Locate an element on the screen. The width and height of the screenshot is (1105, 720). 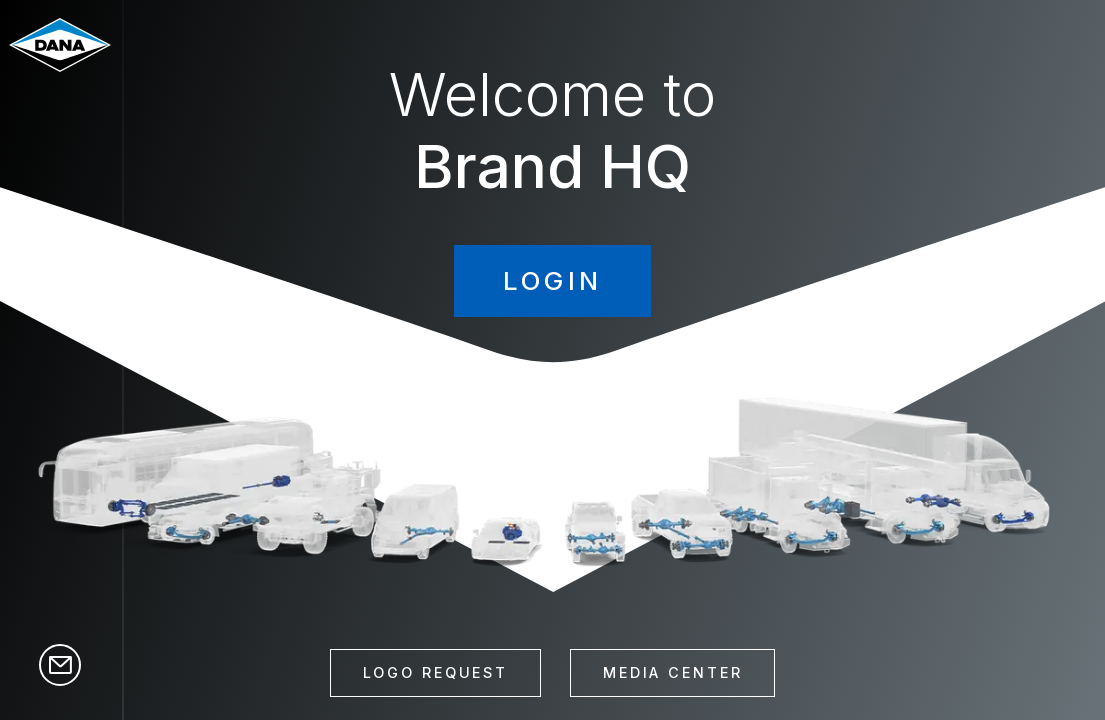
[Contact] is located at coordinates (60, 673).